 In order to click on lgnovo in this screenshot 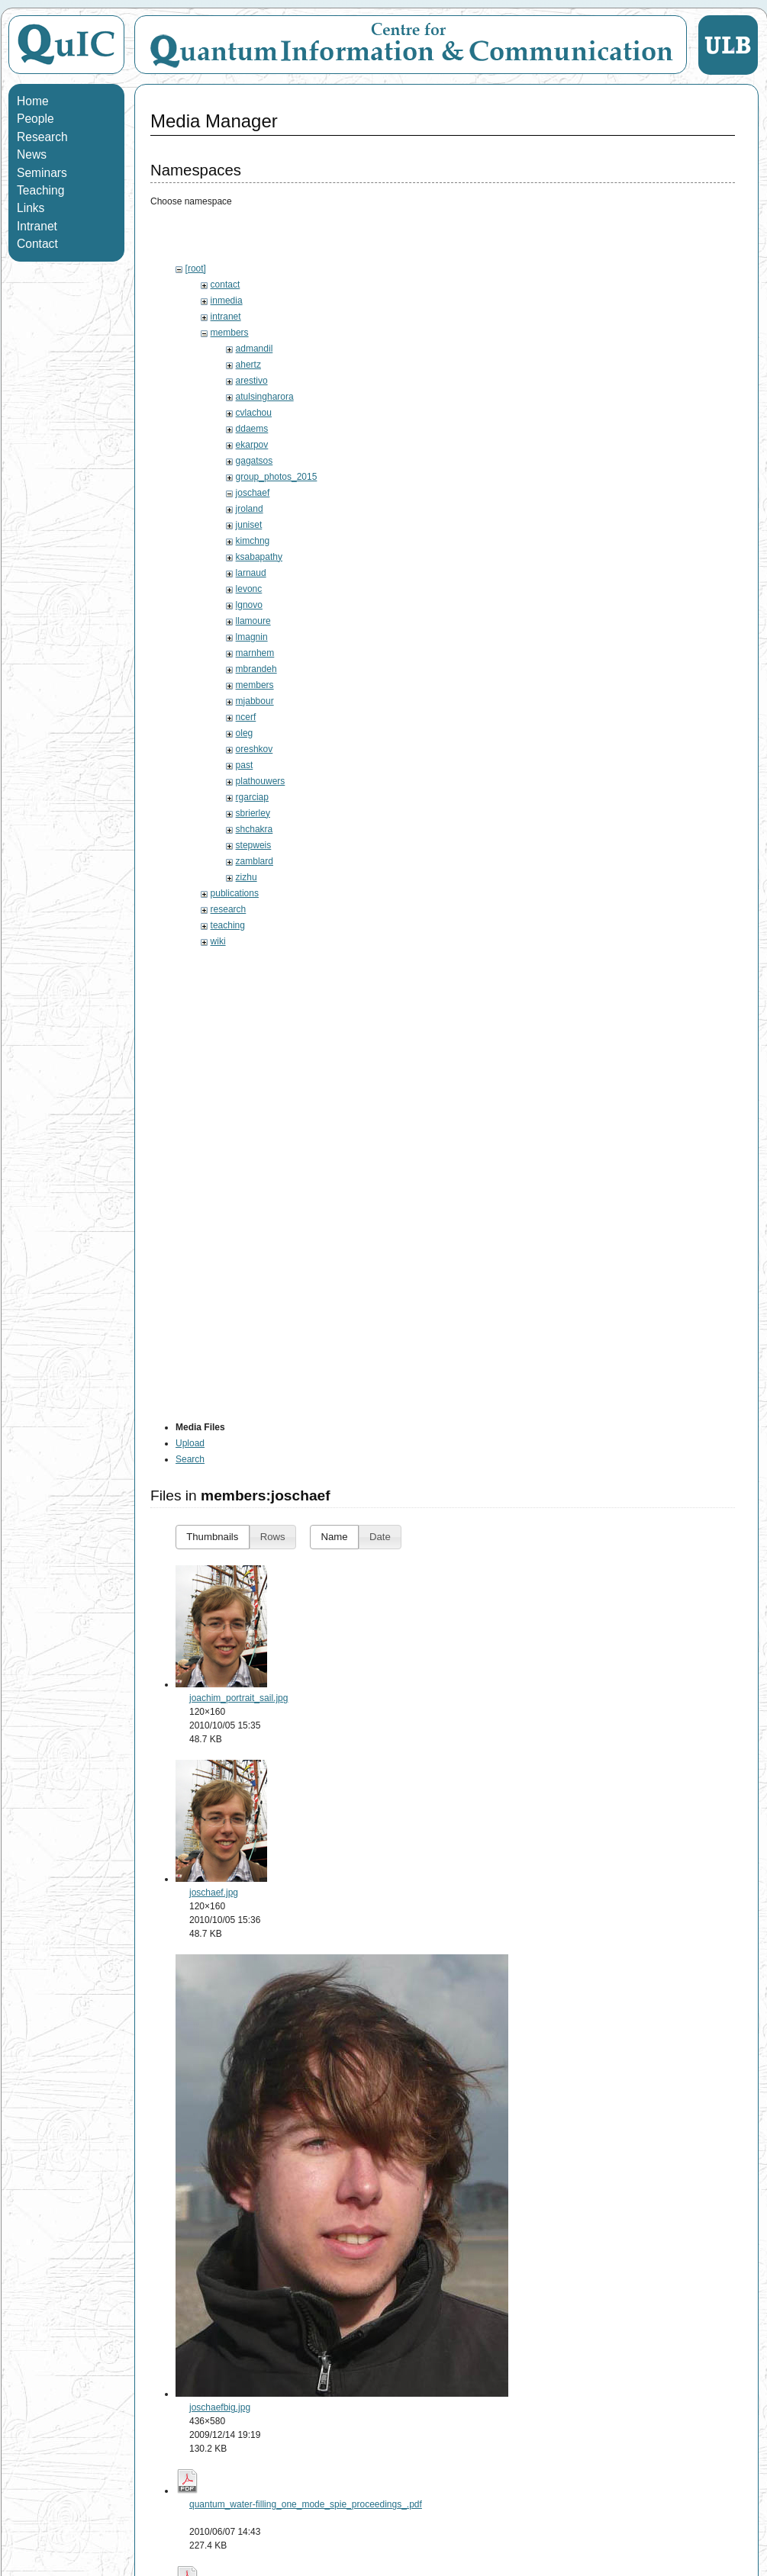, I will do `click(249, 605)`.